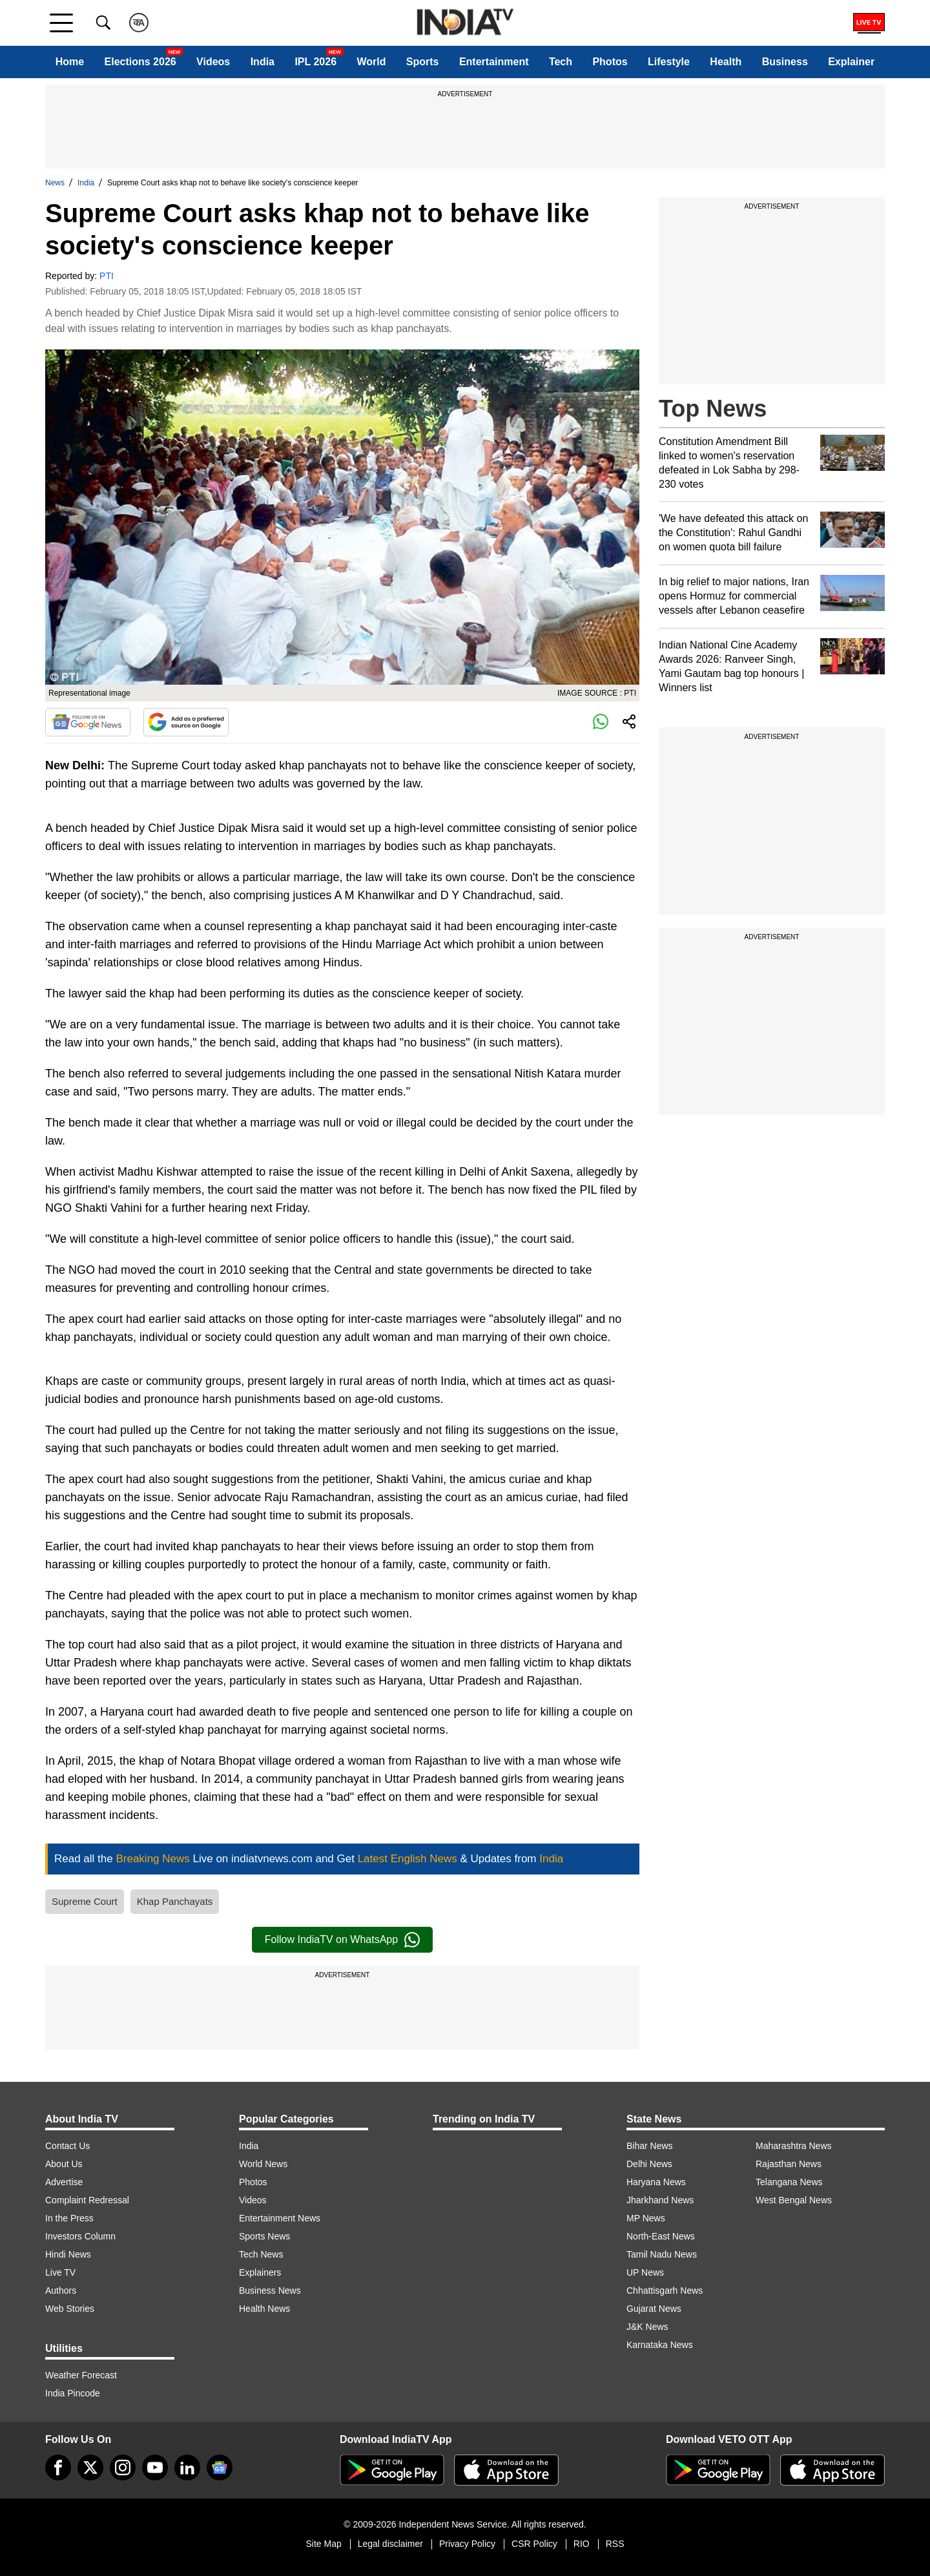  What do you see at coordinates (279, 2218) in the screenshot?
I see `Entertainment News` at bounding box center [279, 2218].